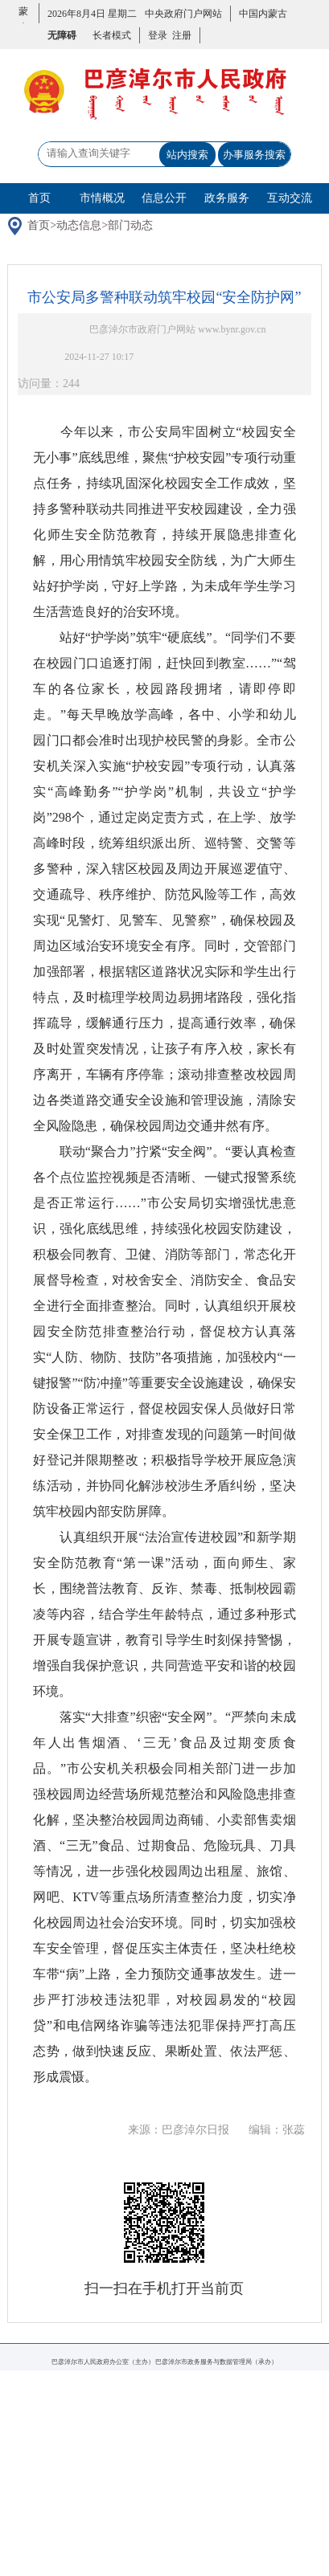  Describe the element at coordinates (289, 198) in the screenshot. I see `互动交流` at that location.